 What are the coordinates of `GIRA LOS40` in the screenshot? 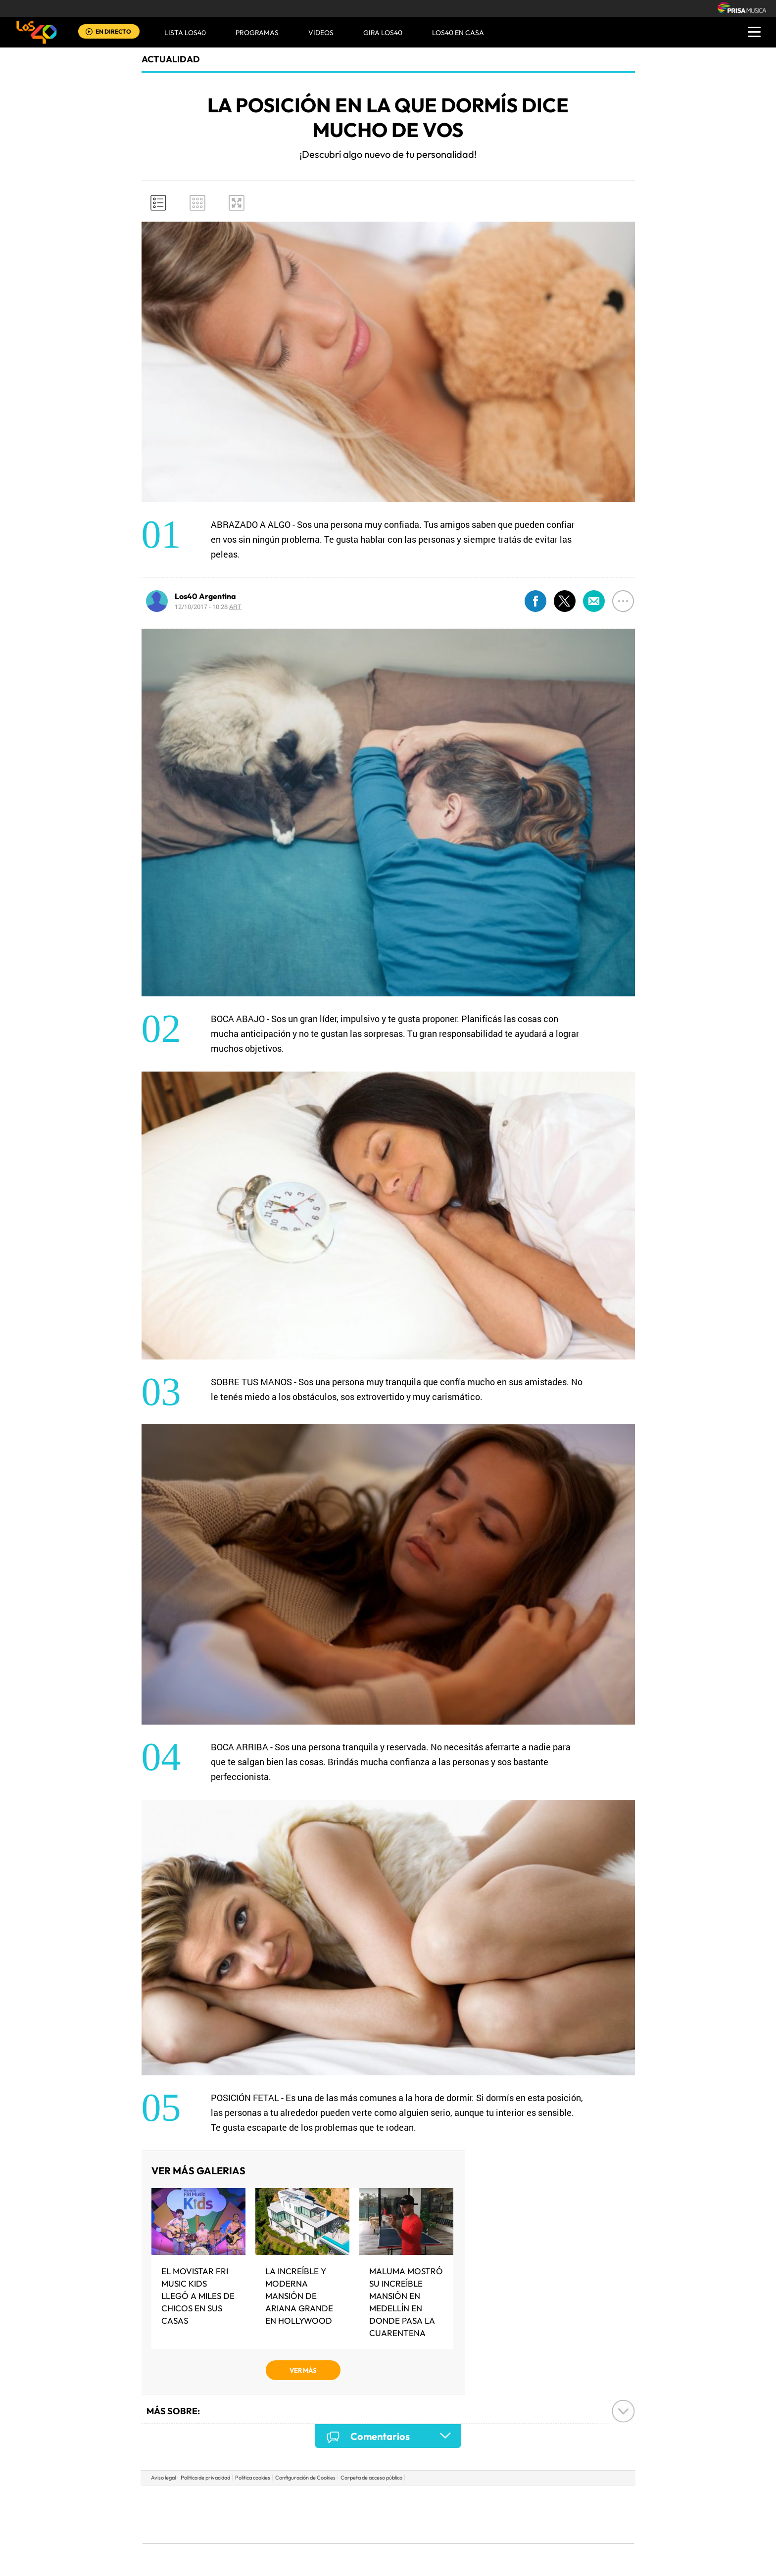 It's located at (382, 32).